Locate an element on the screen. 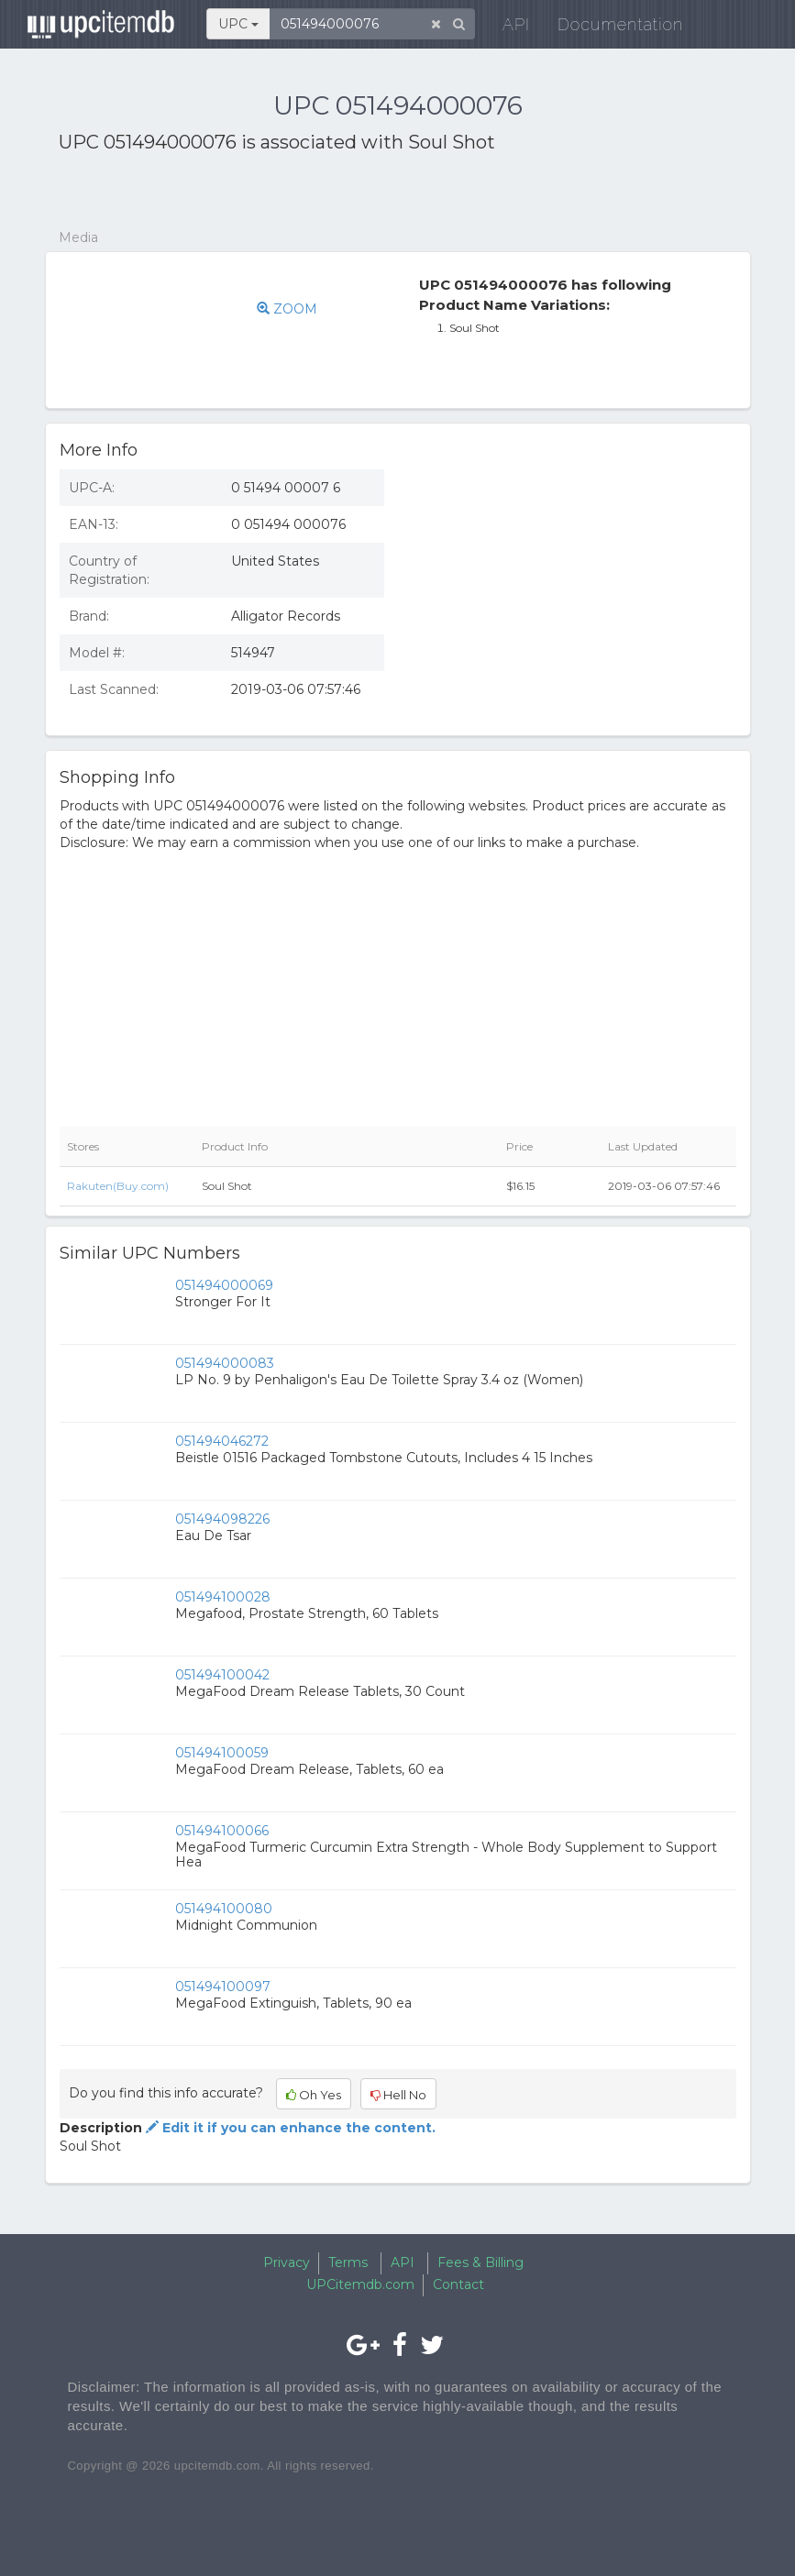 The height and width of the screenshot is (2576, 795). 051494100042 is located at coordinates (222, 1675).